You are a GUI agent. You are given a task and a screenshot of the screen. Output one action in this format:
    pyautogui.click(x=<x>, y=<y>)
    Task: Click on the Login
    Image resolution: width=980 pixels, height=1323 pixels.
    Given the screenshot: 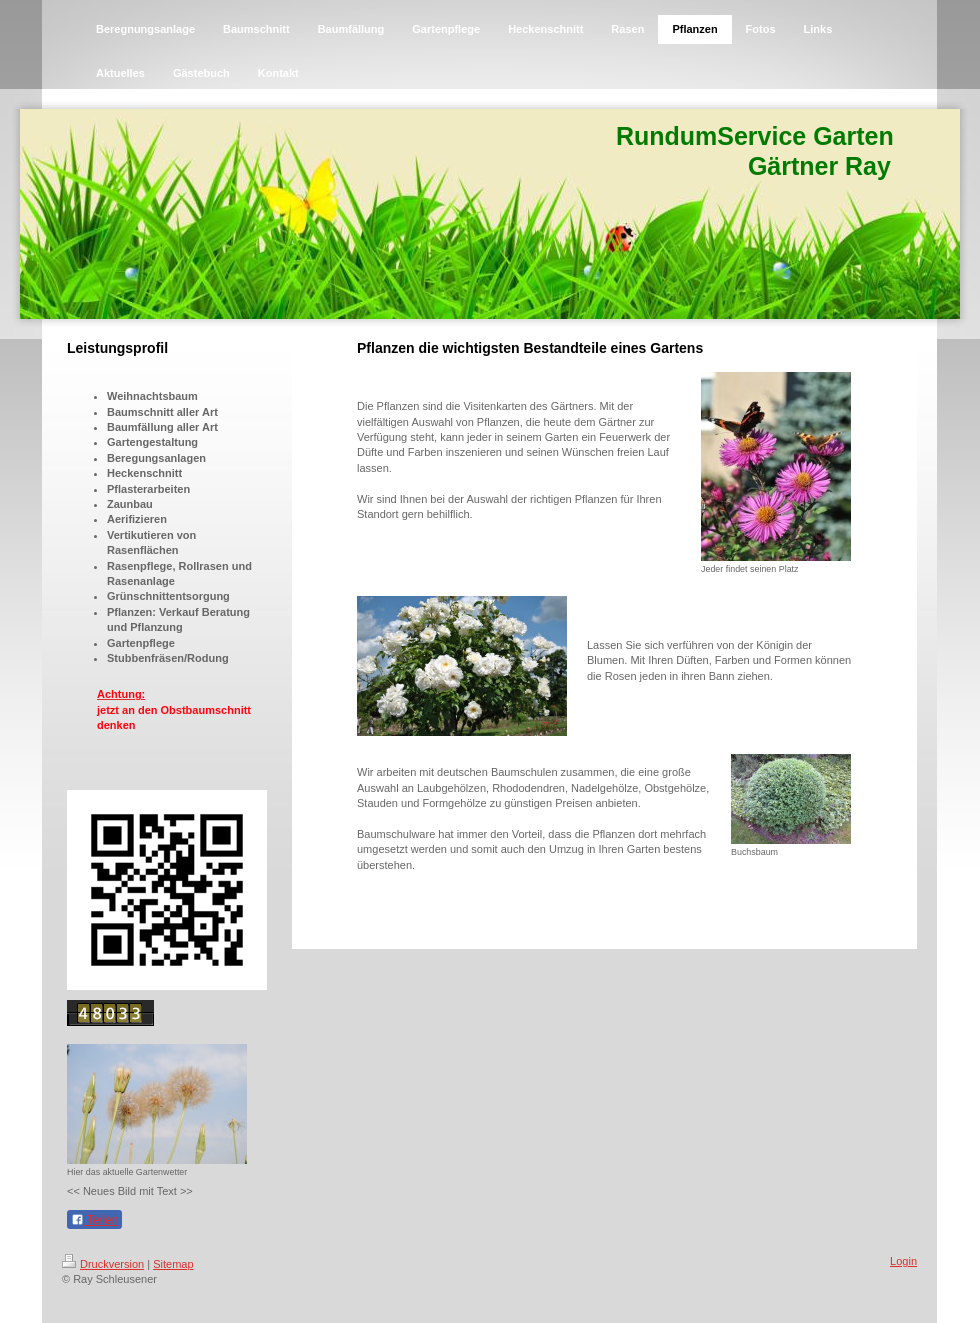 What is the action you would take?
    pyautogui.click(x=903, y=1261)
    